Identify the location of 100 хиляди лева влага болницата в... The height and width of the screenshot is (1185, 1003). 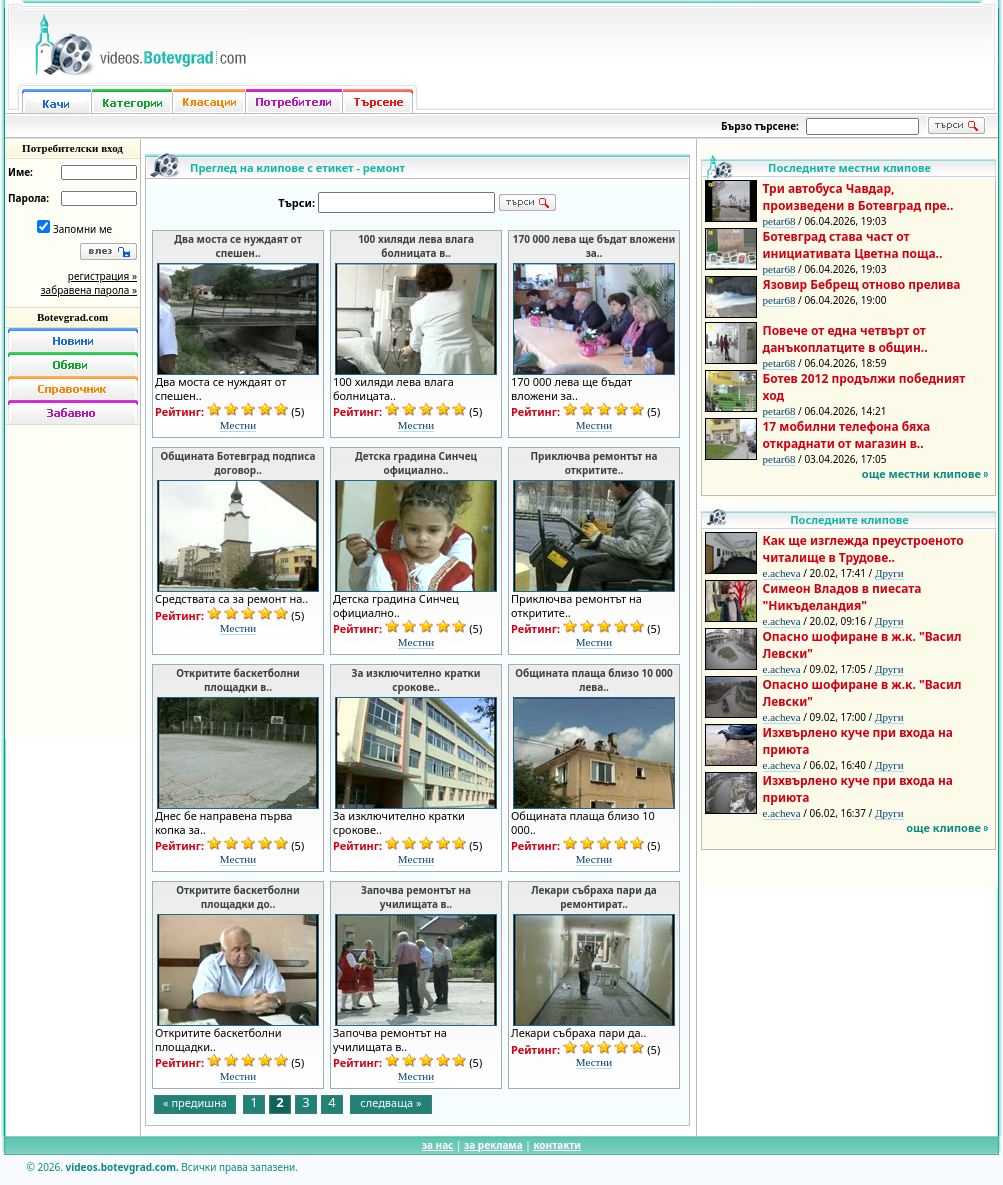
(416, 246).